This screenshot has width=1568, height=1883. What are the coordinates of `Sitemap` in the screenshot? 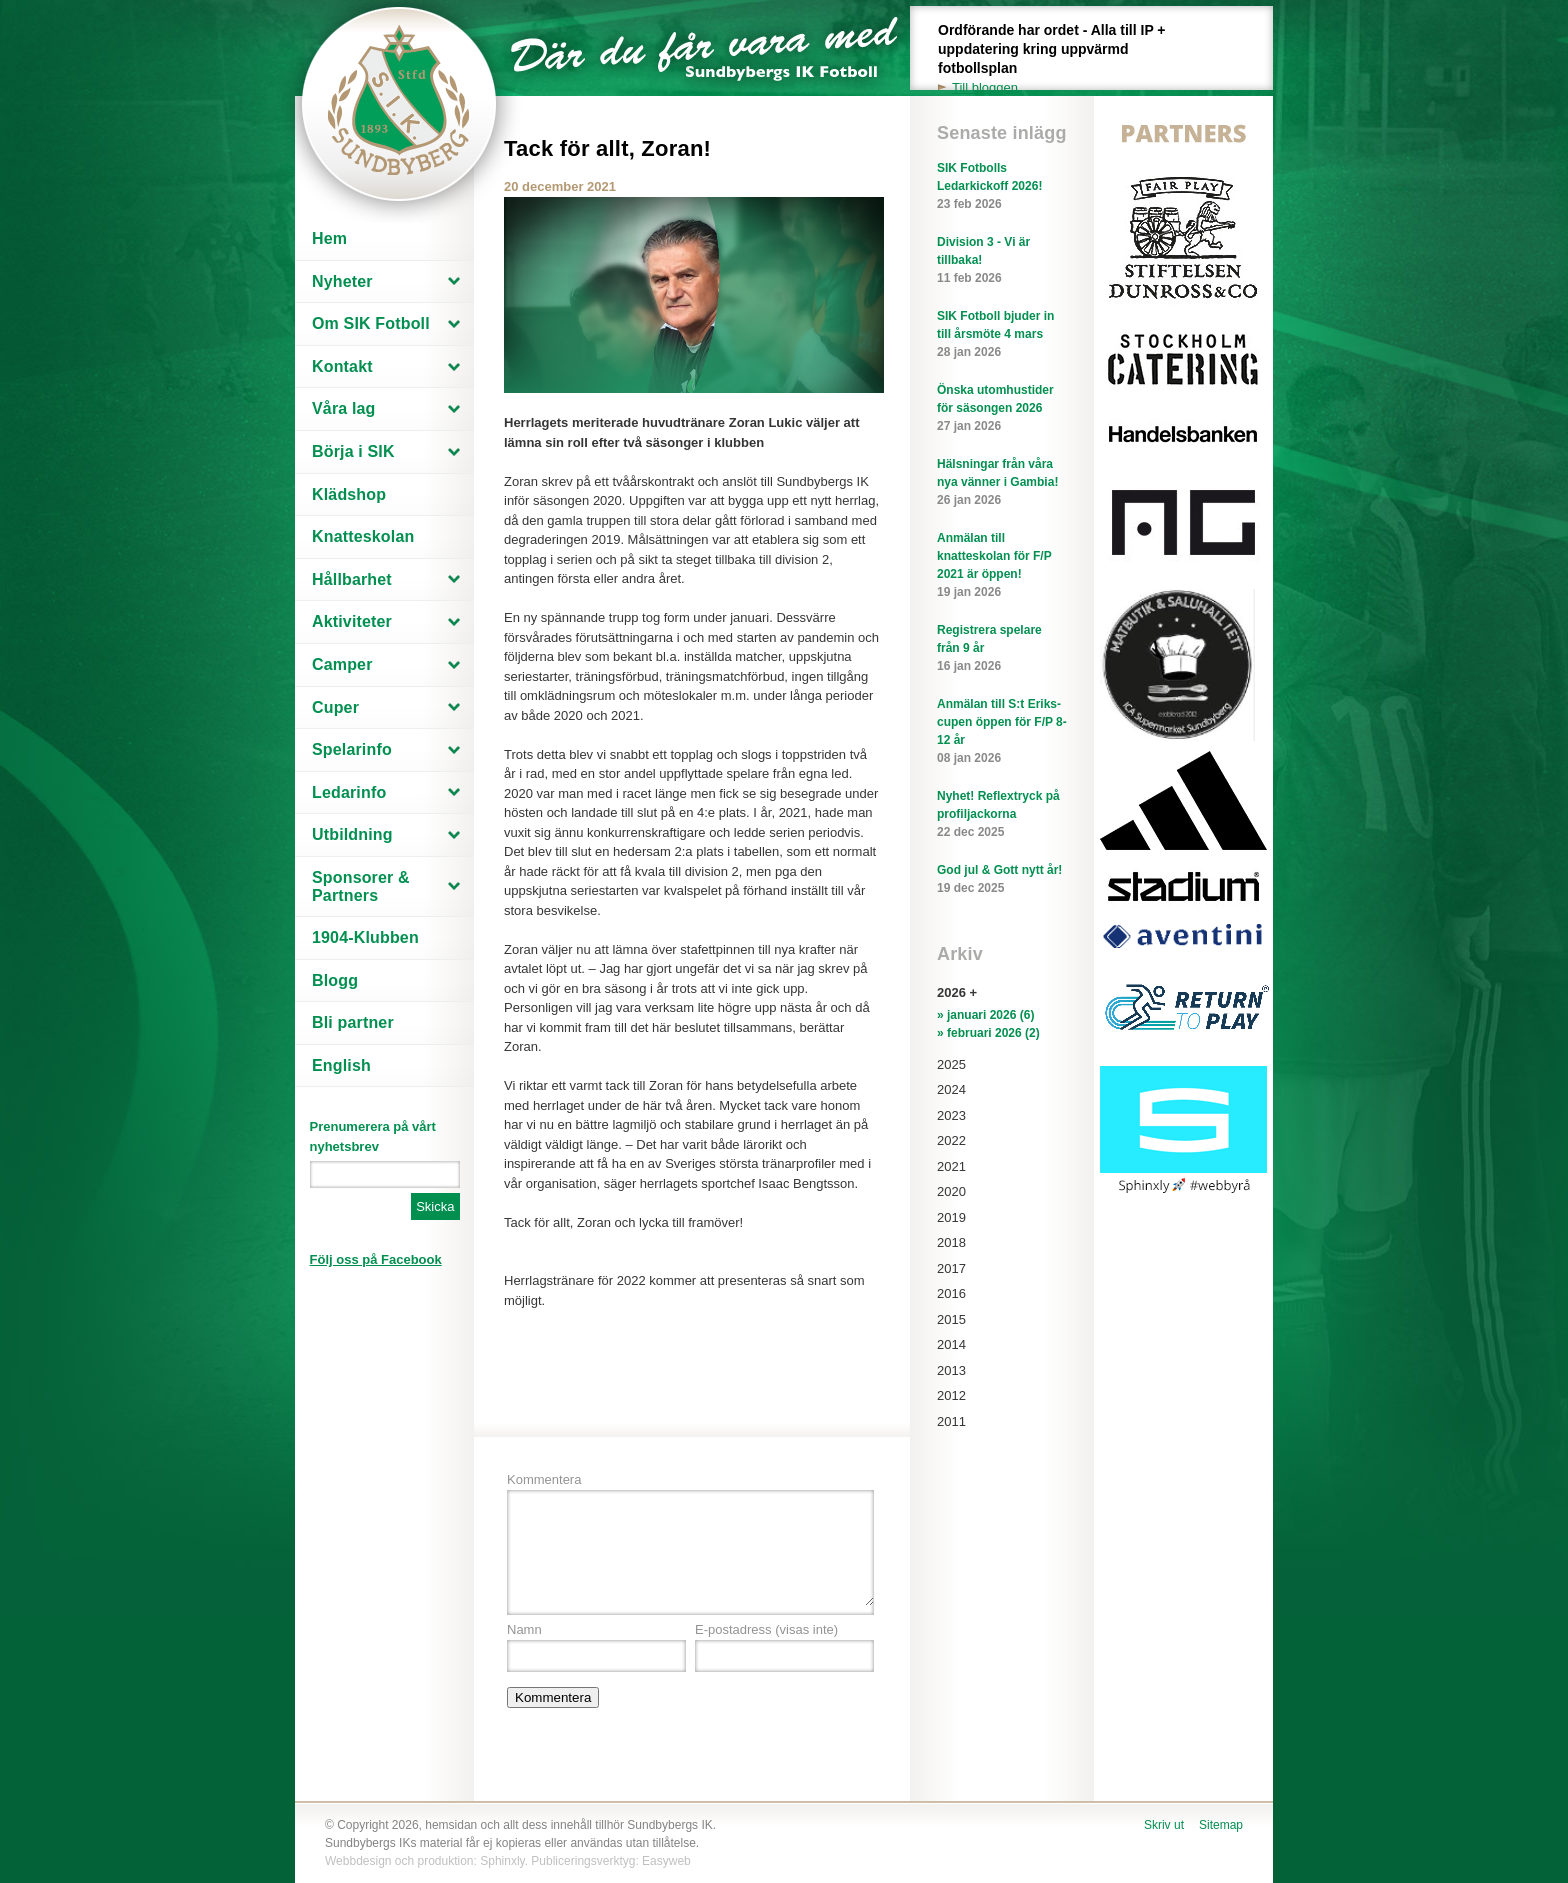 It's located at (1221, 1825).